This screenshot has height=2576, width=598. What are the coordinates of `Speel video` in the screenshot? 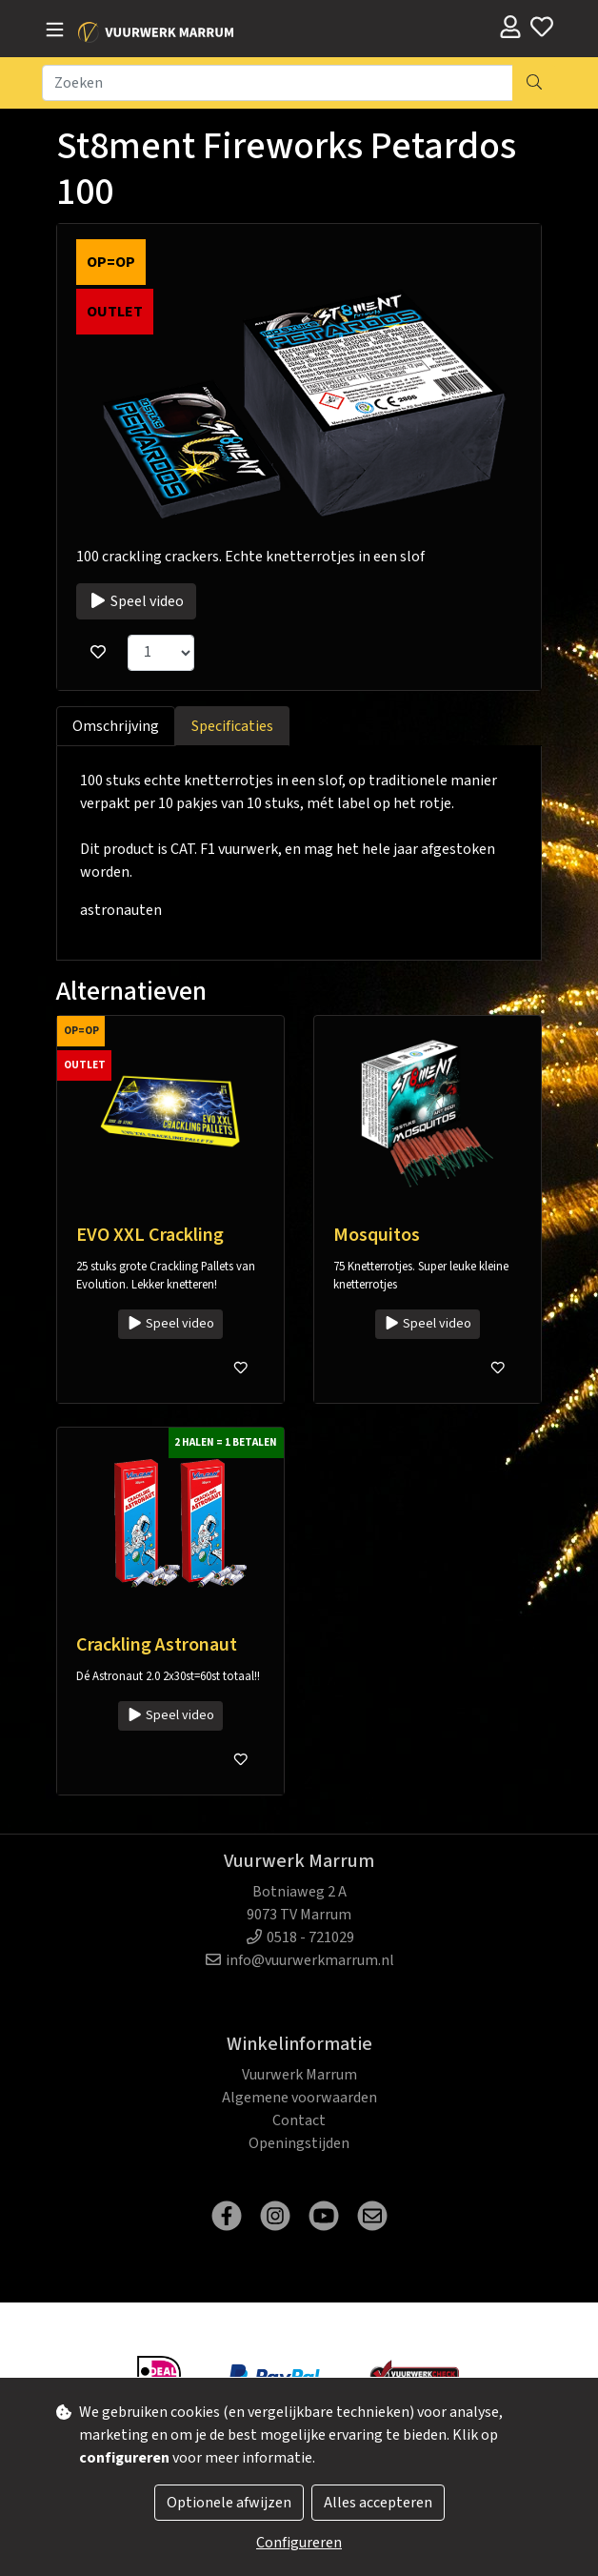 It's located at (136, 601).